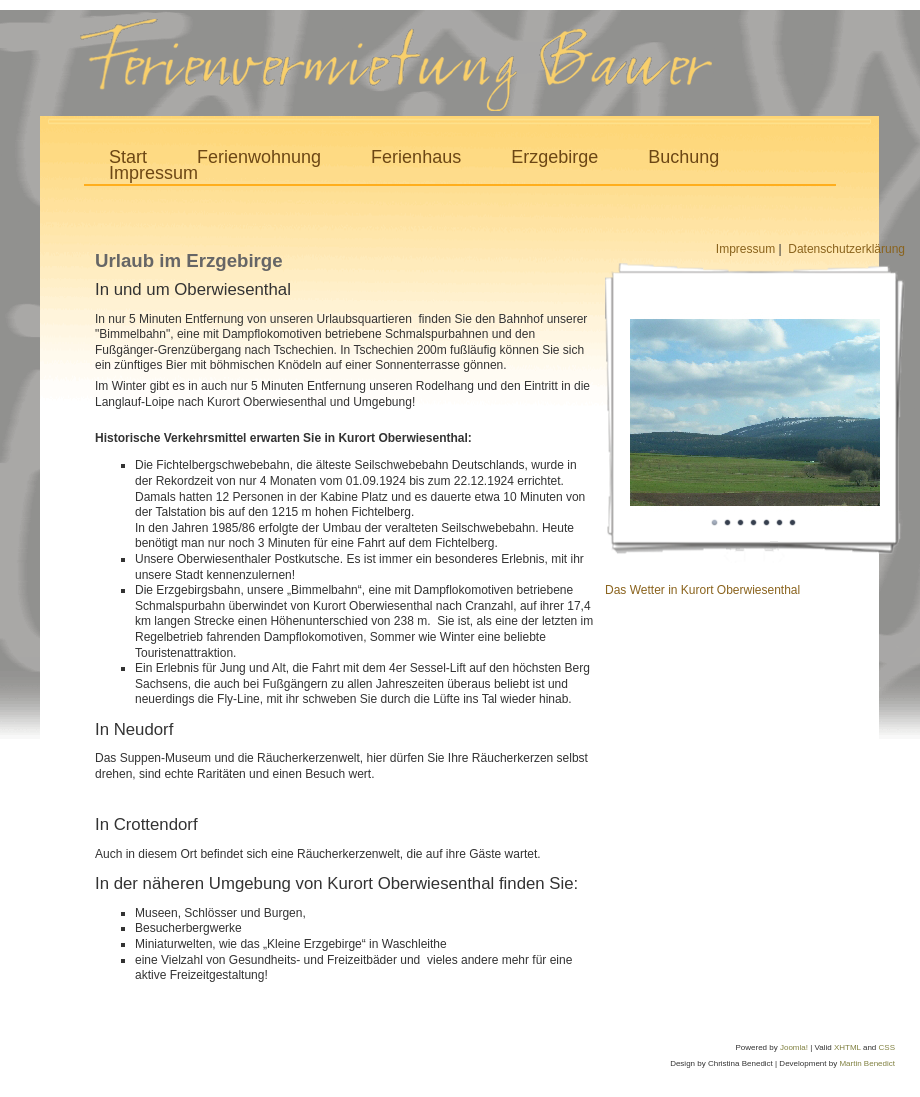 This screenshot has height=1097, width=920. I want to click on XHTML, so click(847, 1047).